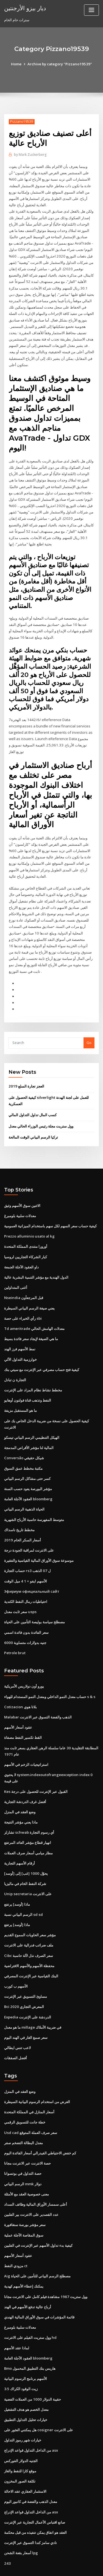  What do you see at coordinates (37, 2074) in the screenshot?
I see `الغرض من استخدام الرسوم البيانية السيطرة` at bounding box center [37, 2074].